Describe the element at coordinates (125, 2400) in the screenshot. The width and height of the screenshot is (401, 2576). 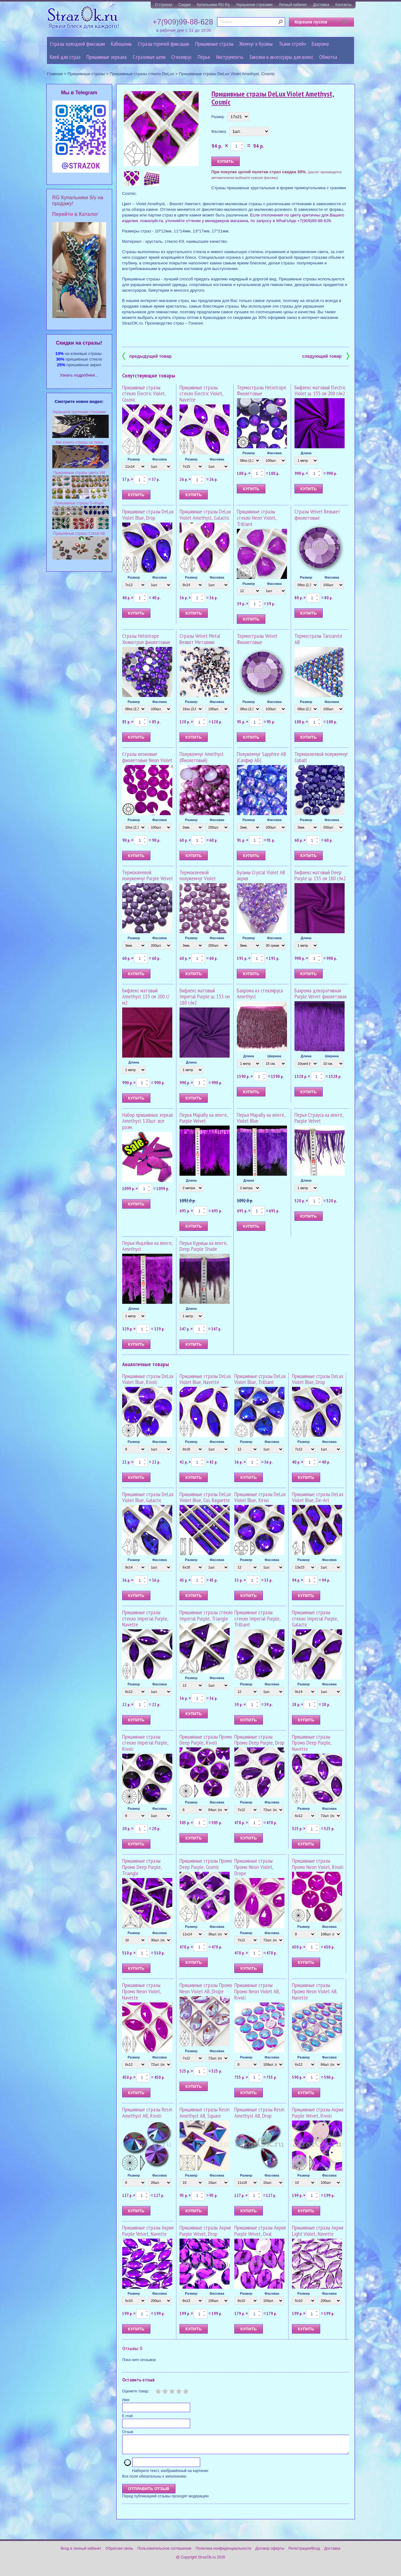
I see `Имя` at that location.